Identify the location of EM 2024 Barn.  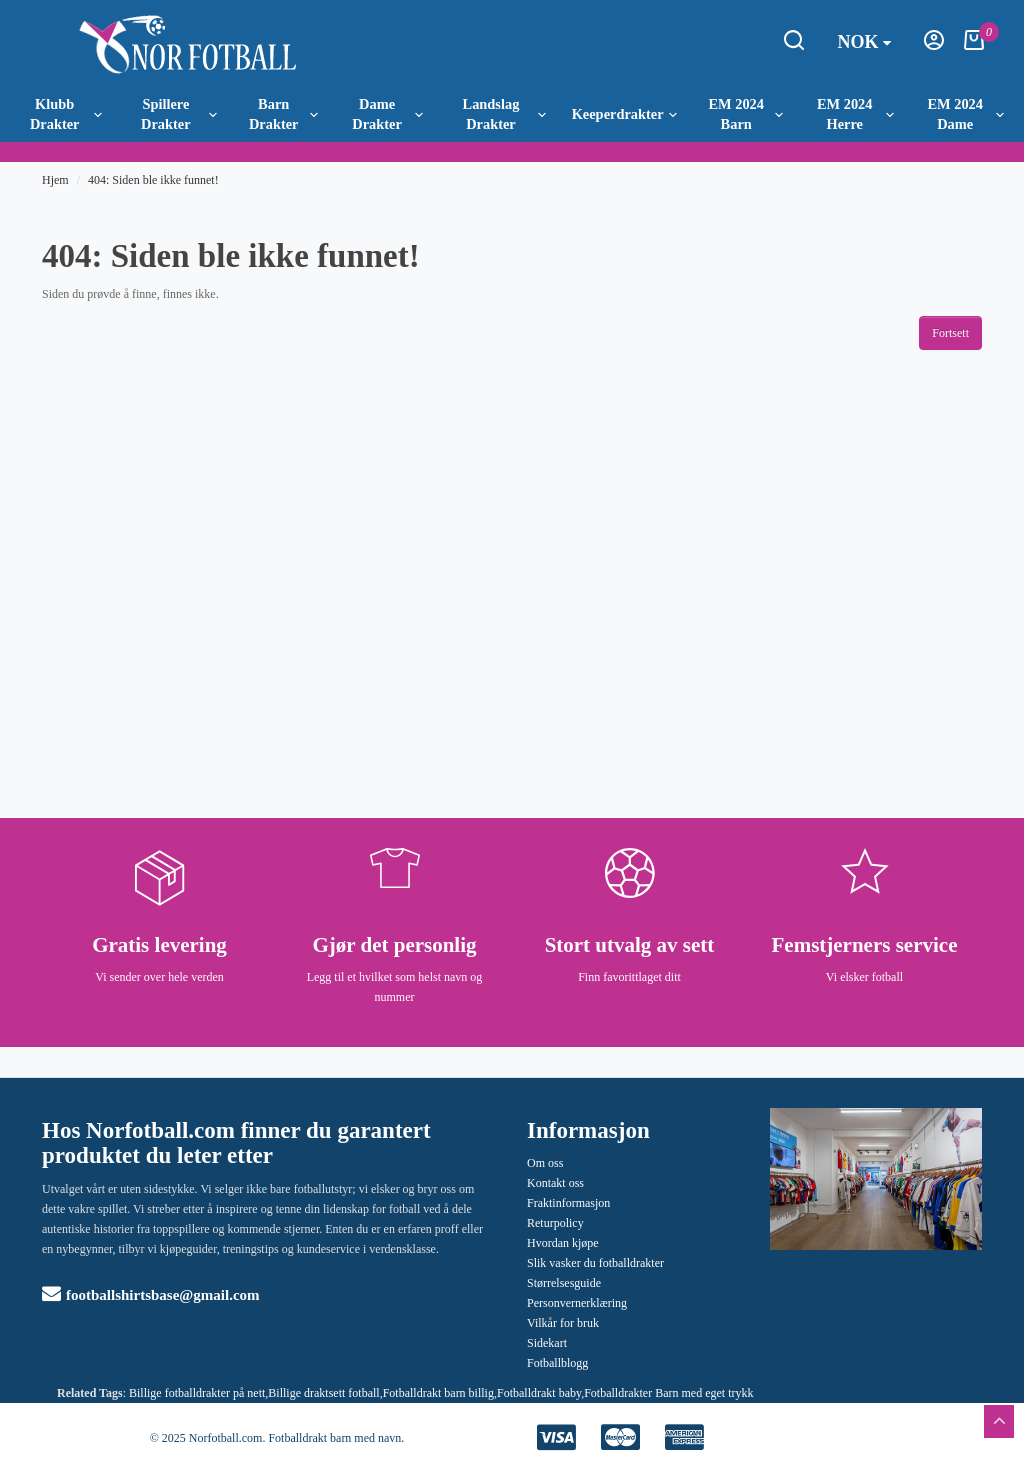
(745, 114).